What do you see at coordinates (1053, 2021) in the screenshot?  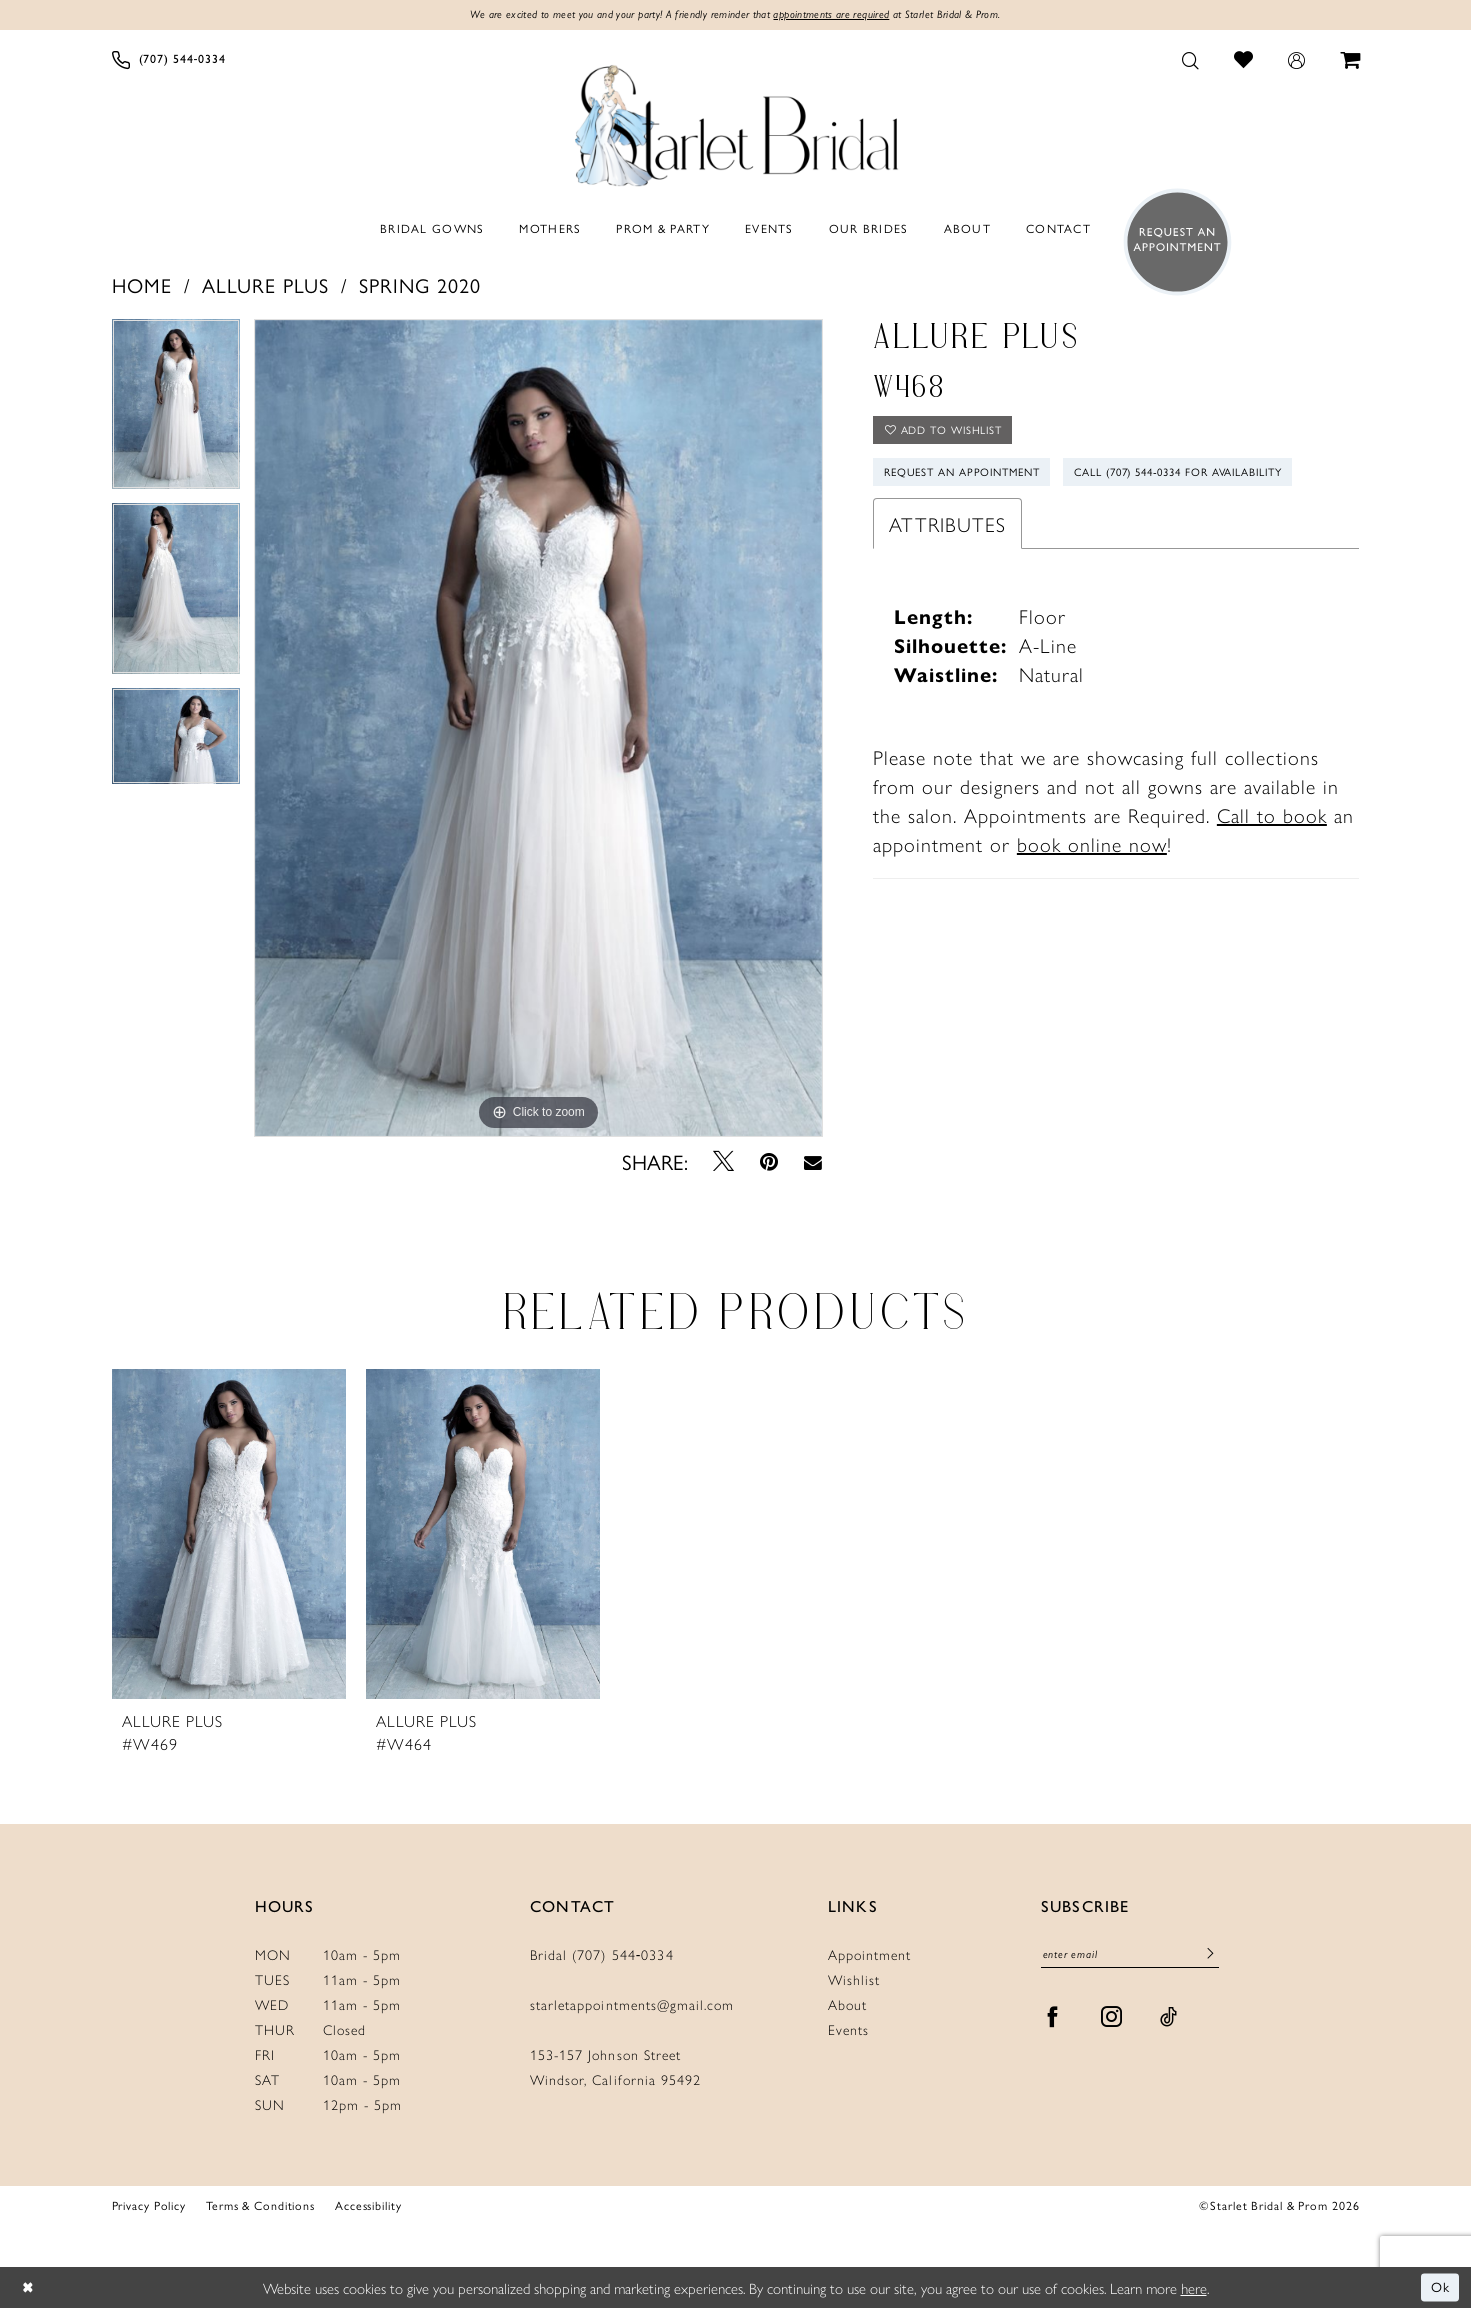 I see `[Visit our Facebook - Opens in new tab]` at bounding box center [1053, 2021].